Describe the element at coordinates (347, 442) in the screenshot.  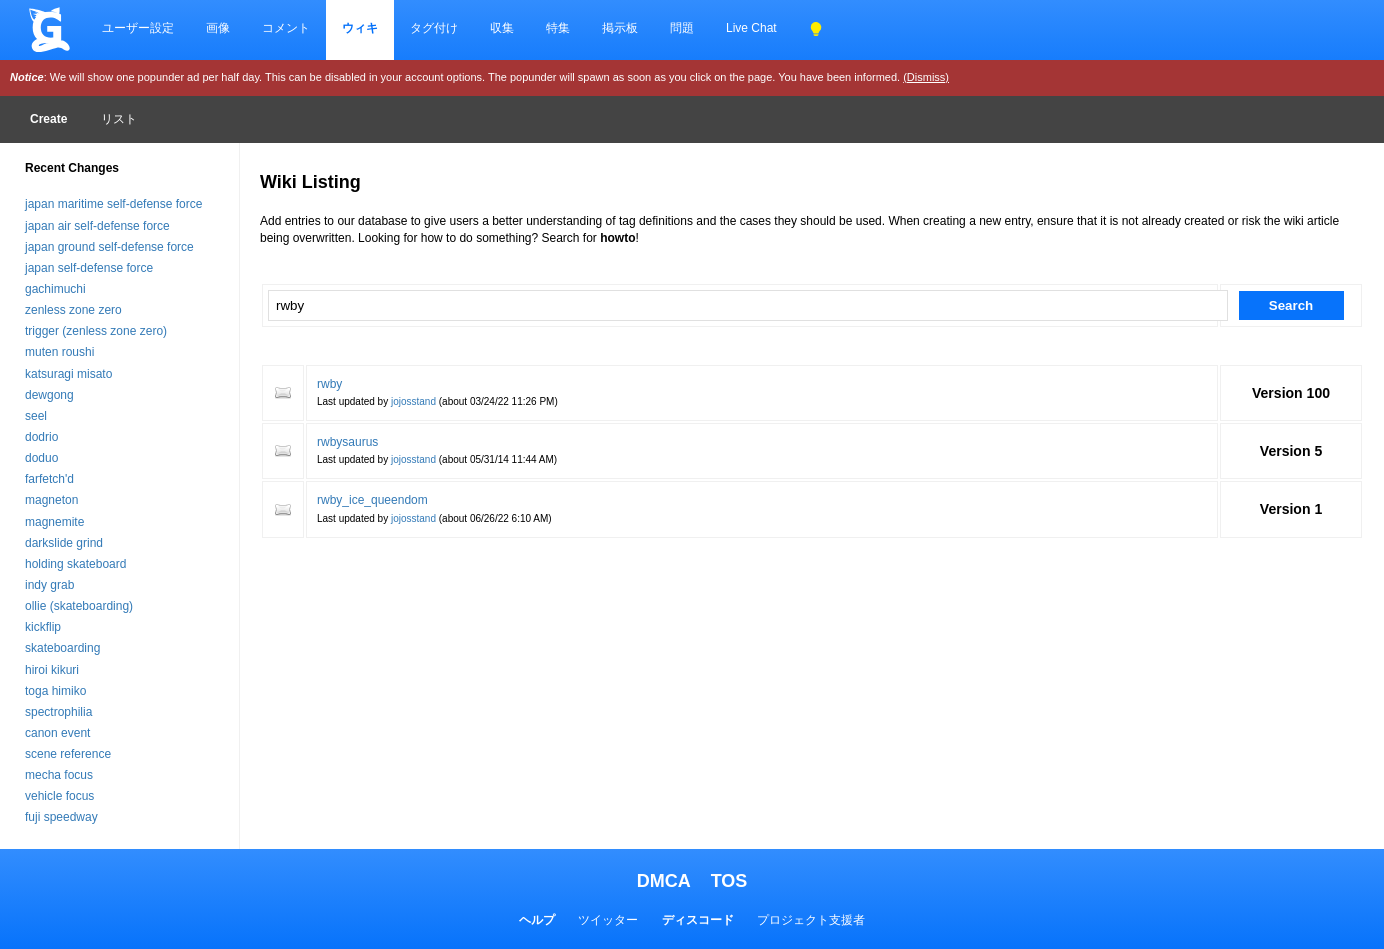
I see `rwbysaurus` at that location.